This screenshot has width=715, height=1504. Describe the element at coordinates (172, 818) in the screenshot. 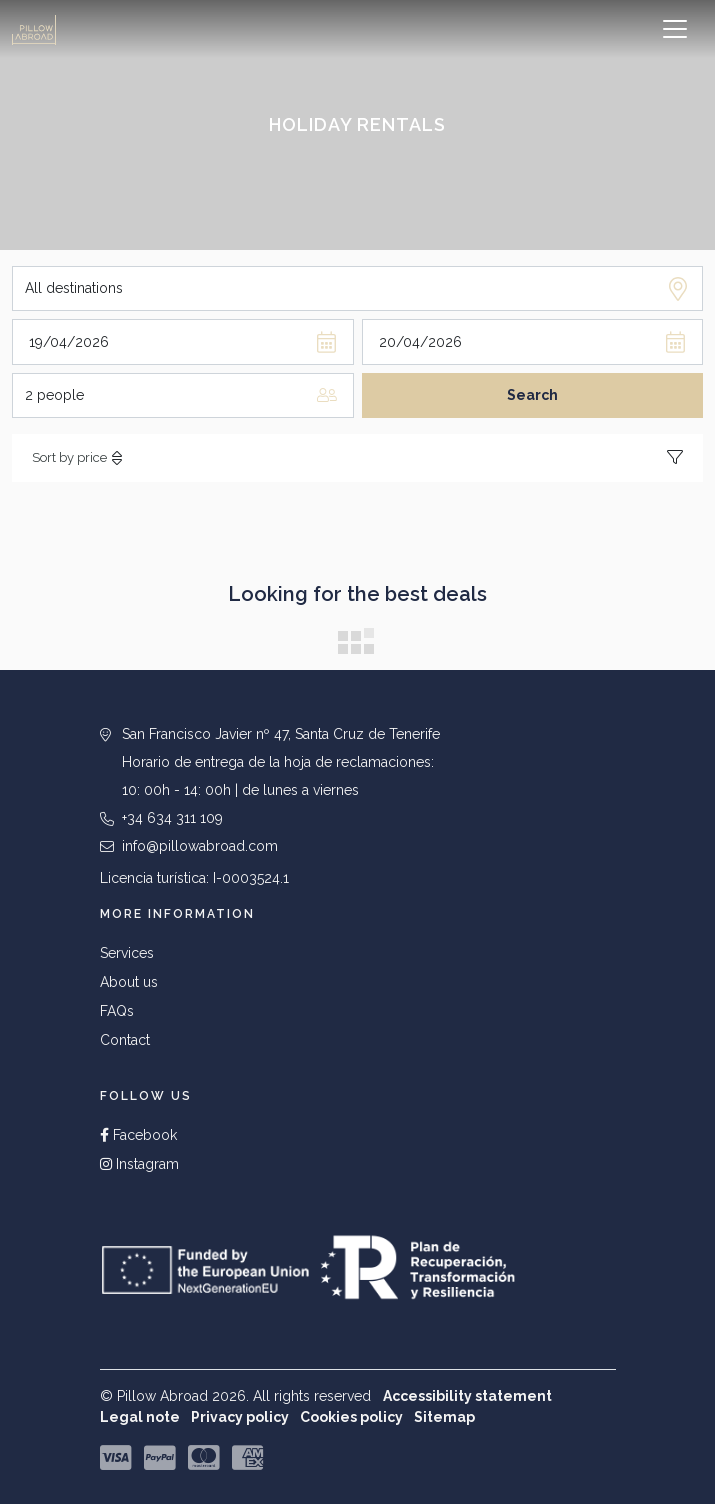

I see `+34 634 311 109` at that location.